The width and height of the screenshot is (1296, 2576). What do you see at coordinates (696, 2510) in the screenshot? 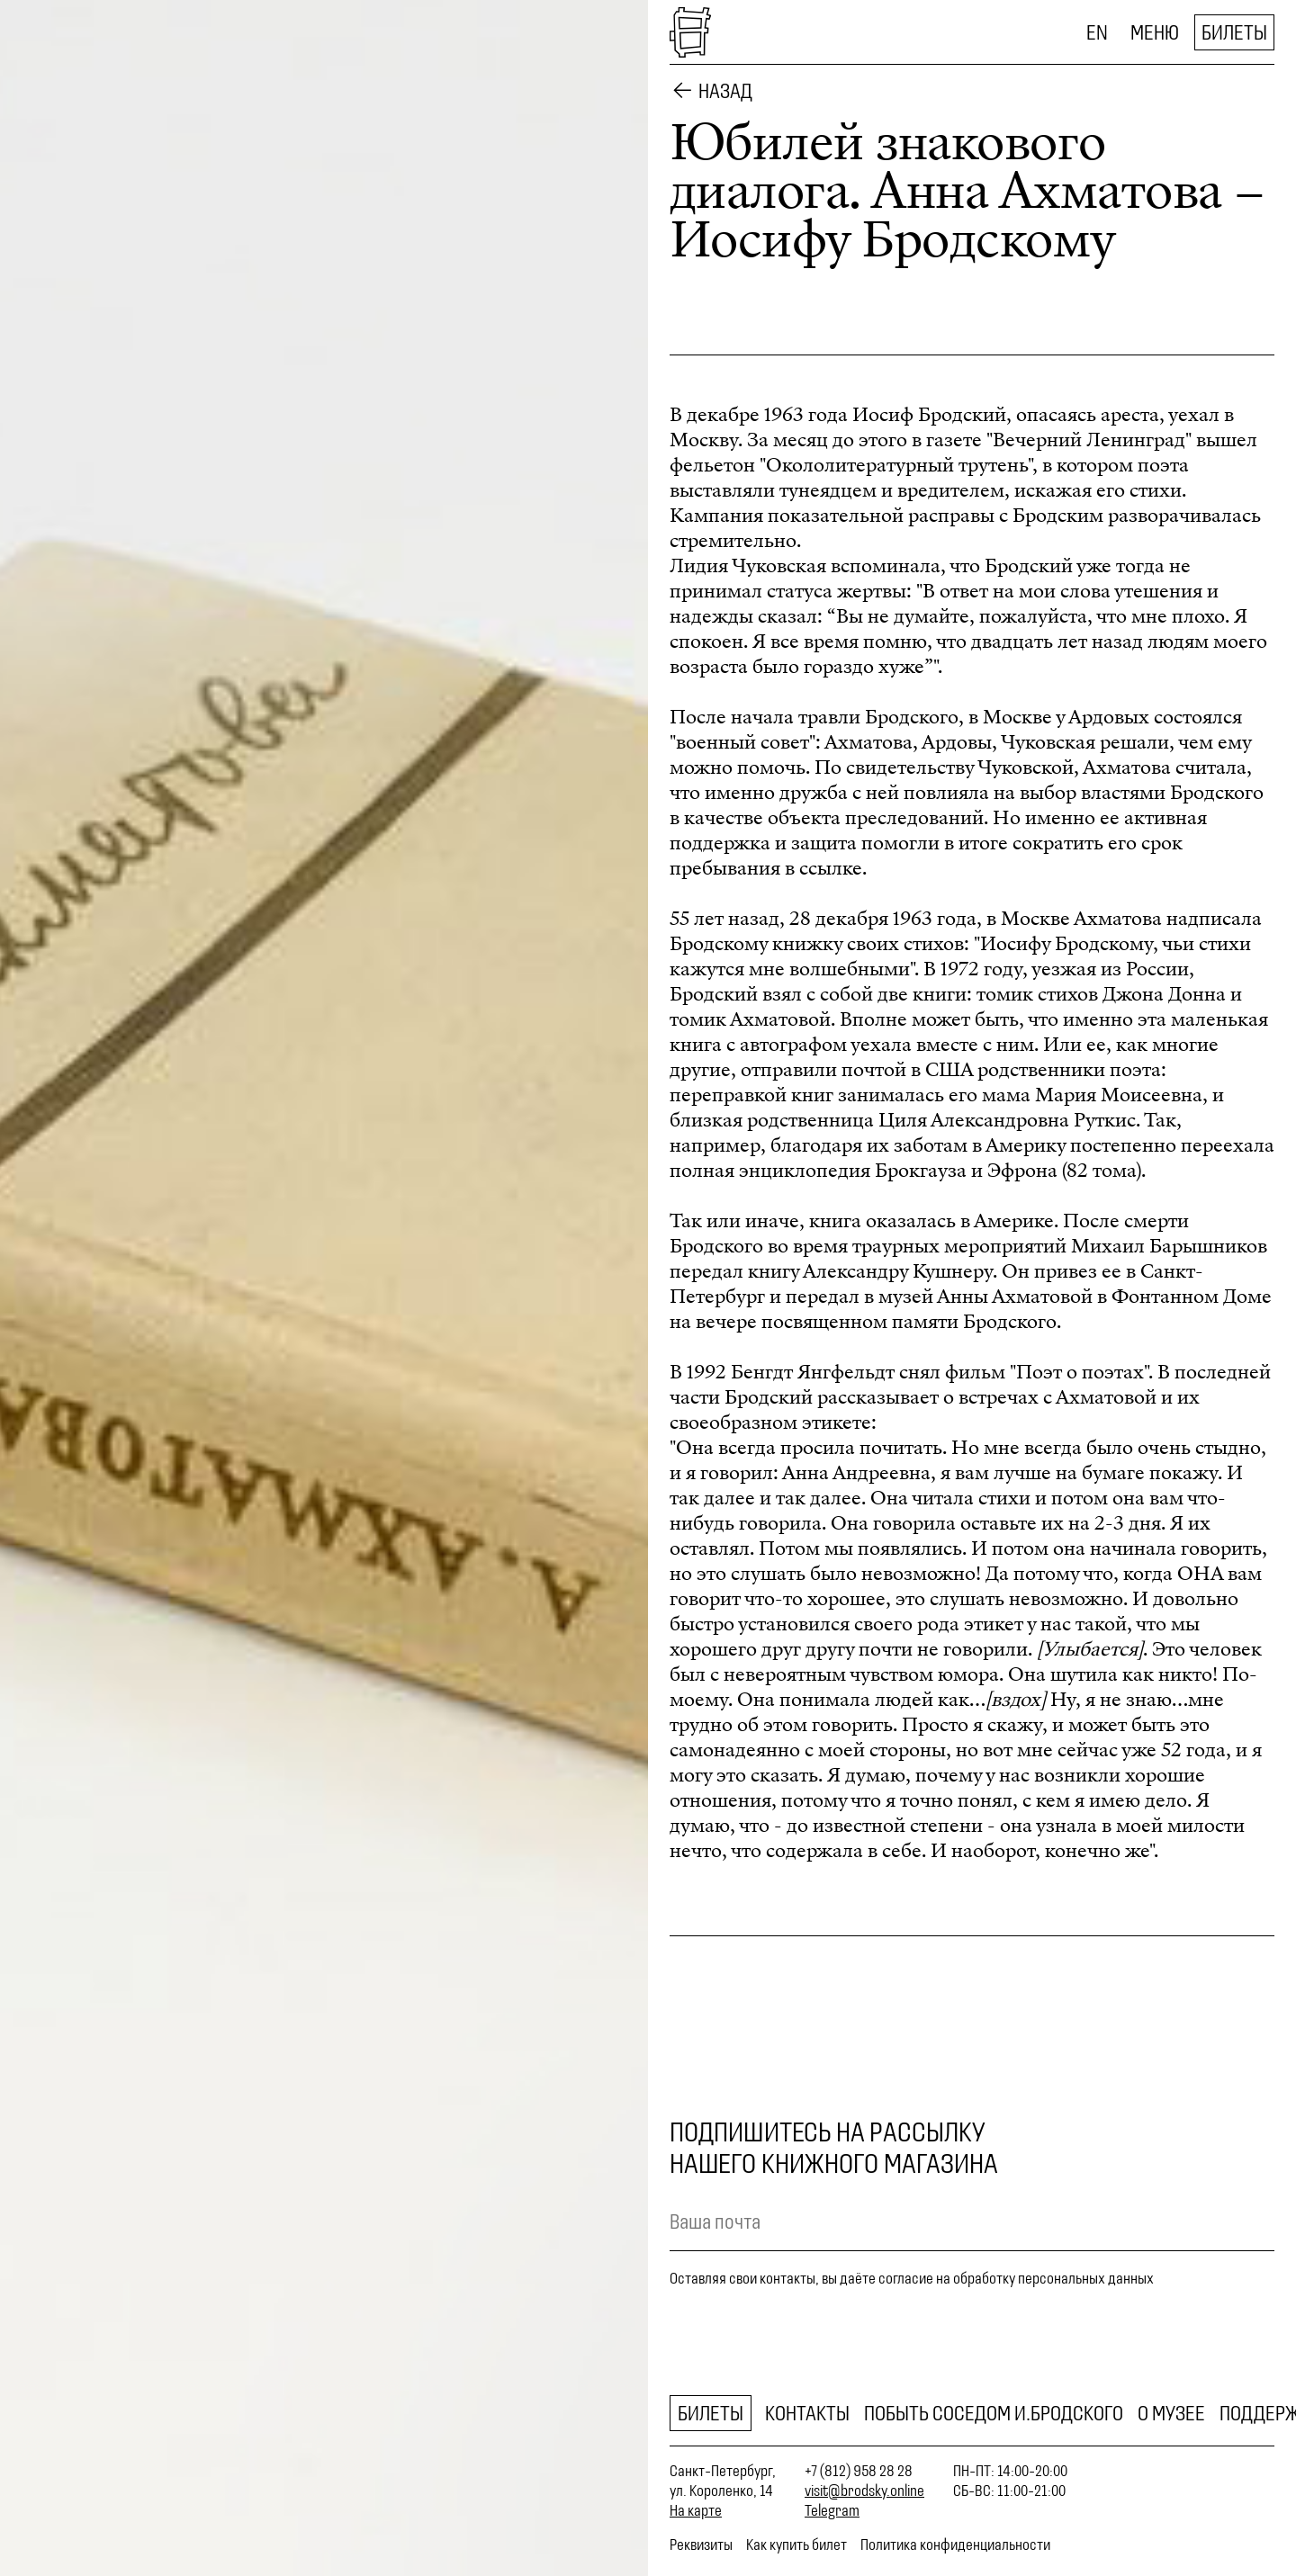
I see `На карте` at bounding box center [696, 2510].